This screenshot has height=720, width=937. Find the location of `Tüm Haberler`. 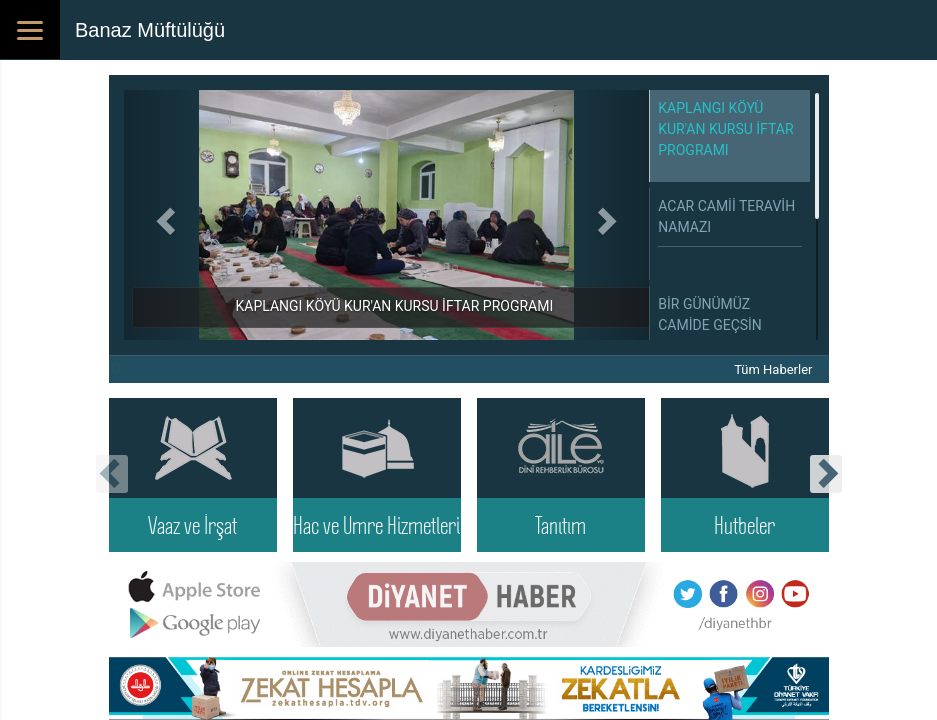

Tüm Haberler is located at coordinates (773, 369).